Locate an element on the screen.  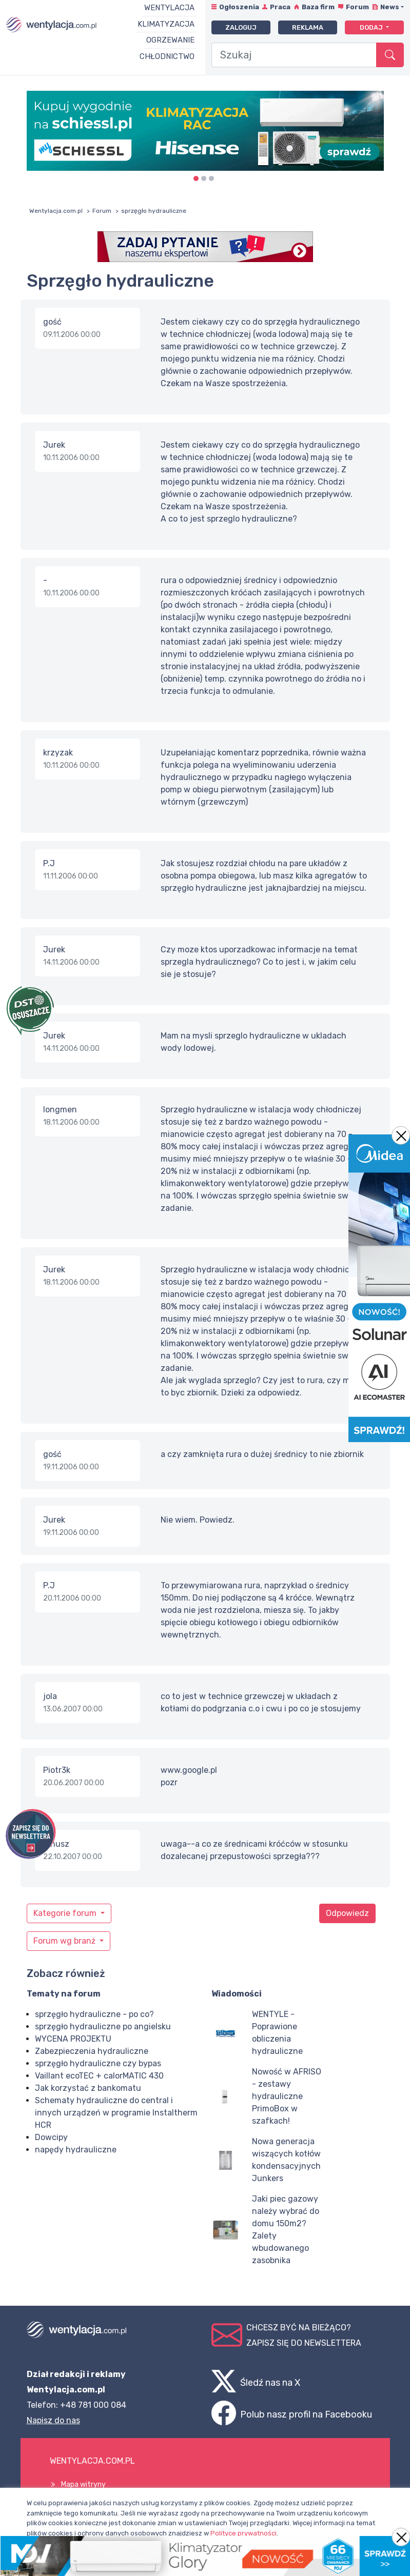
Praca is located at coordinates (280, 7).